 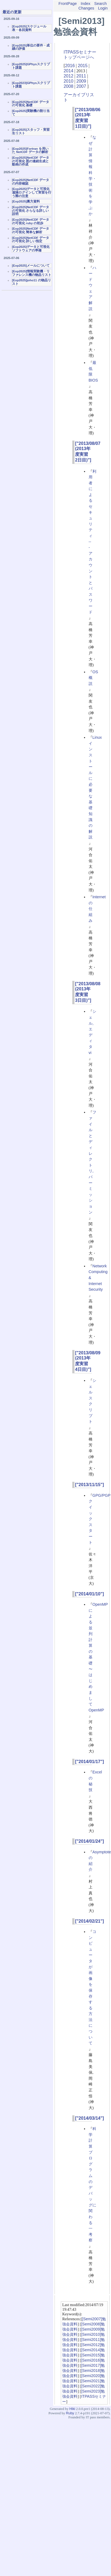 I want to click on 2010, so click(x=68, y=81).